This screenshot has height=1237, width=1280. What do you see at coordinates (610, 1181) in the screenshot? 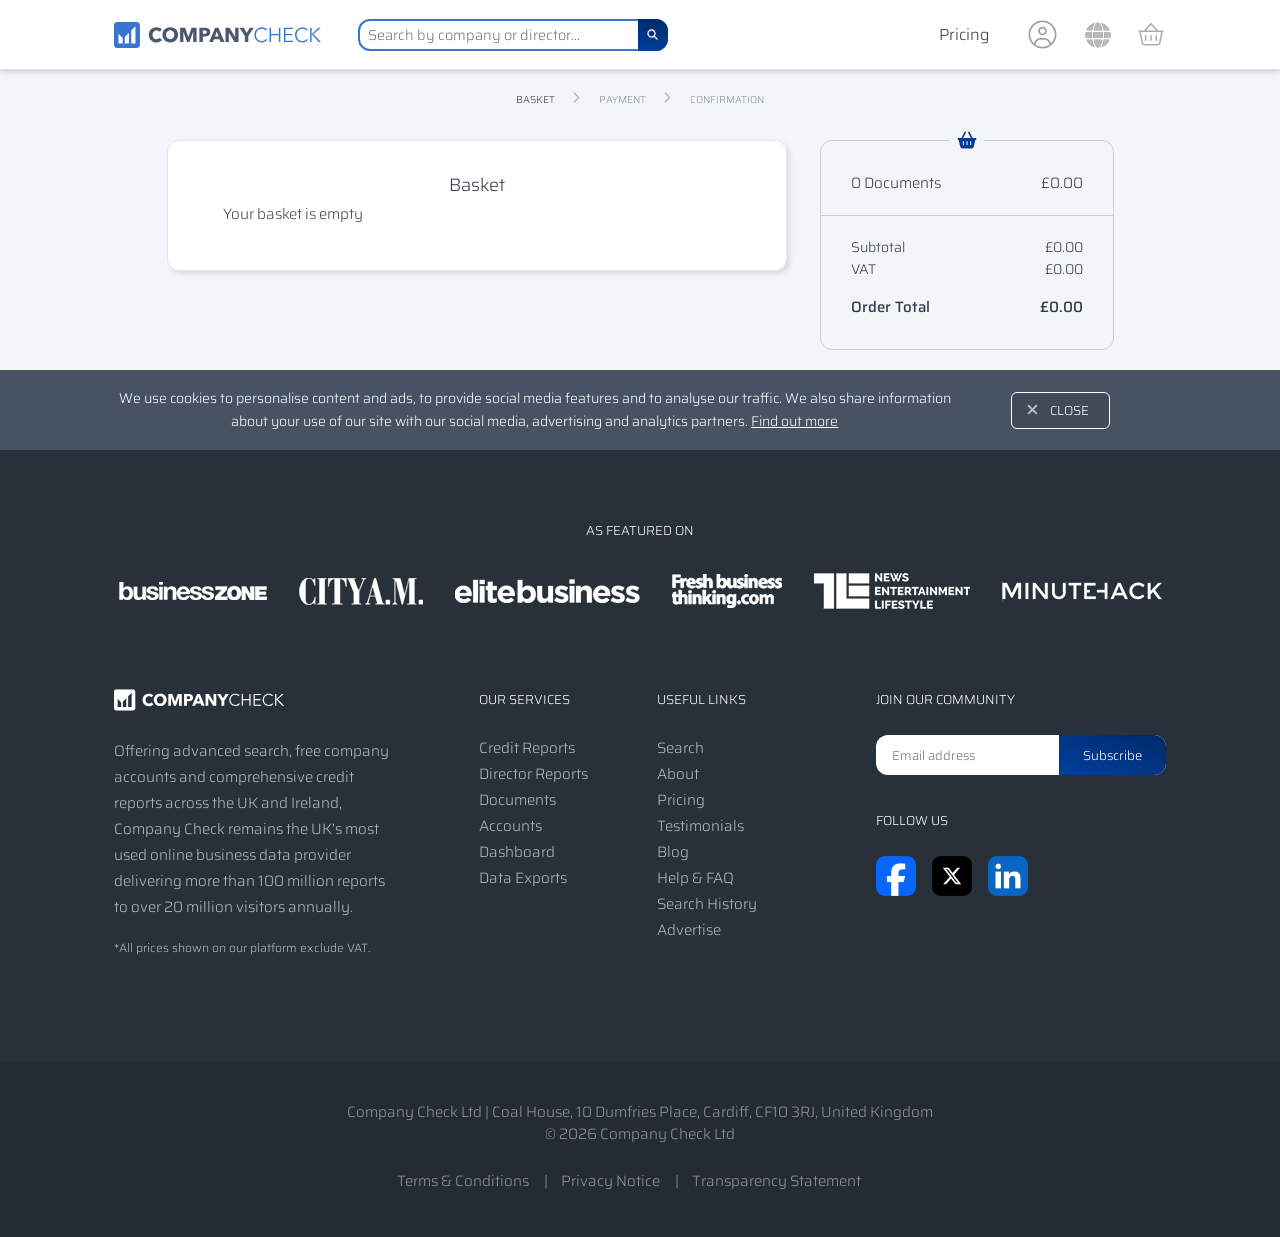
I see `Privacy Notice` at bounding box center [610, 1181].